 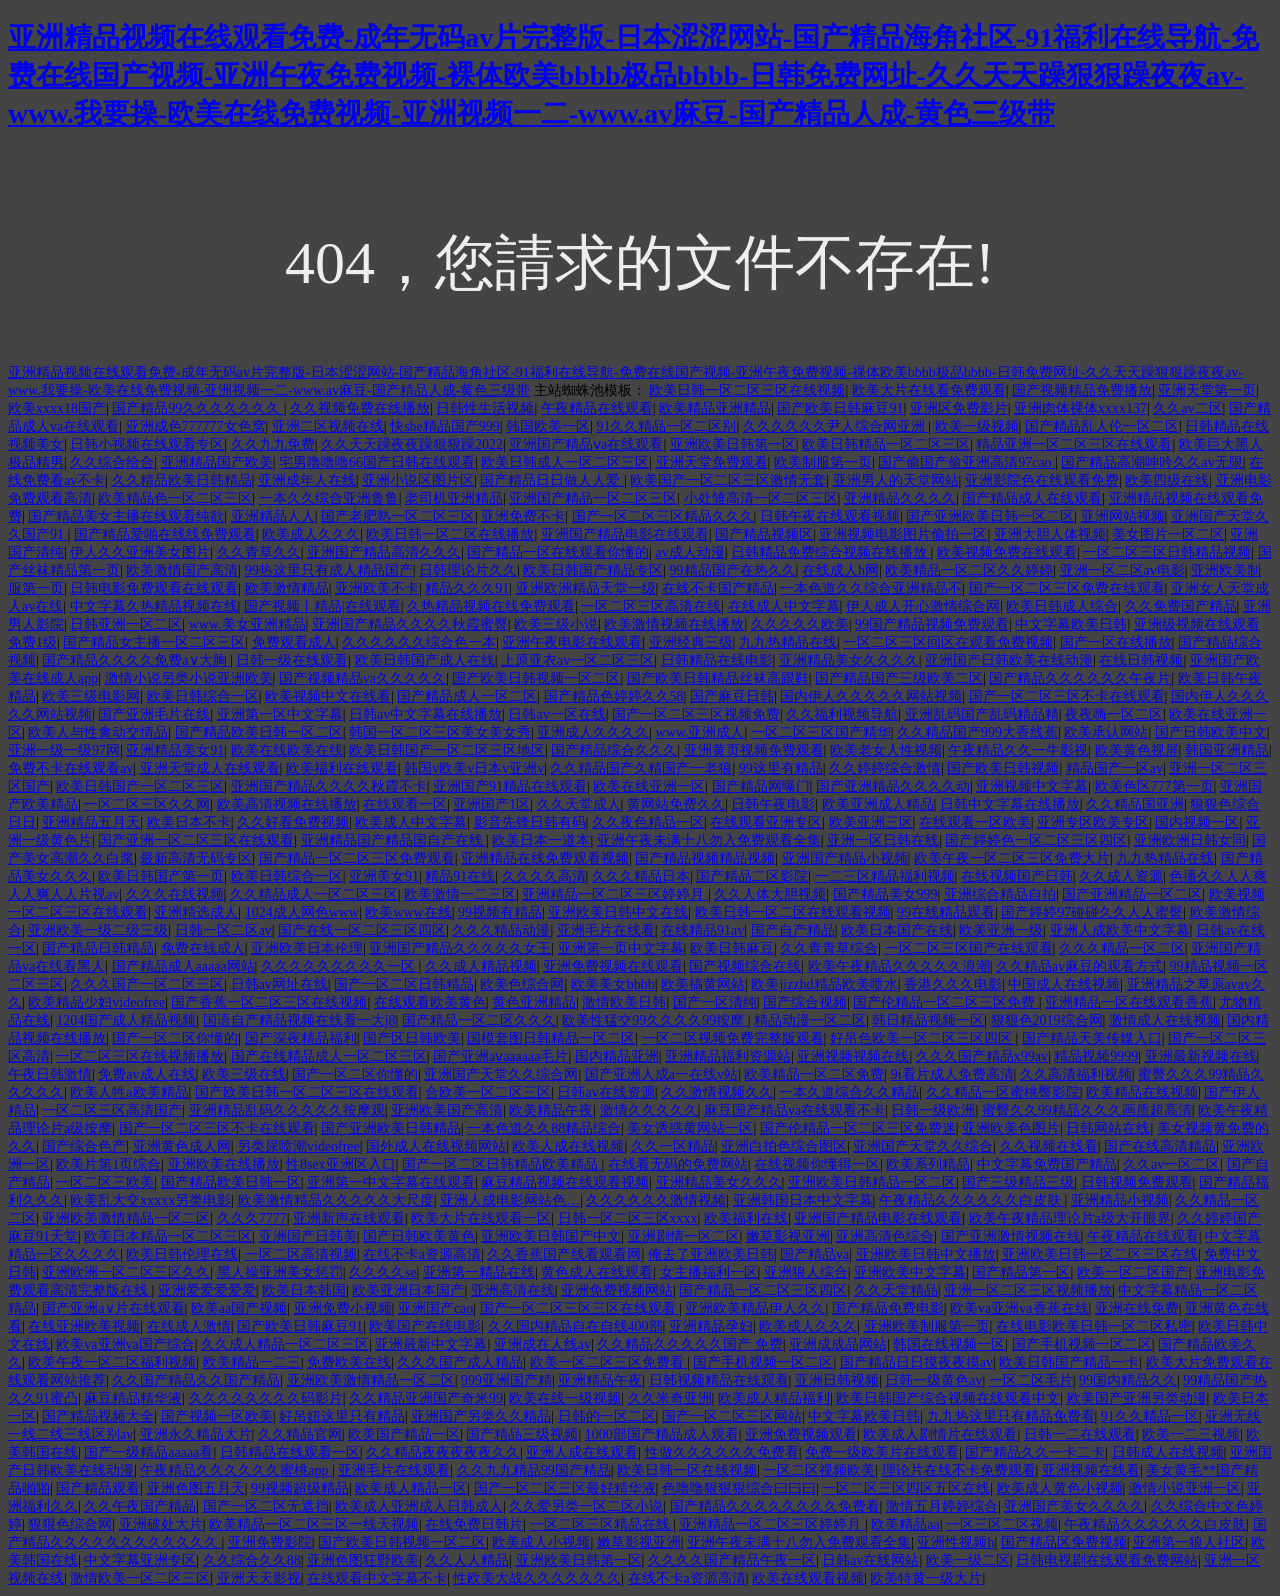 What do you see at coordinates (341, 1164) in the screenshot?
I see `性8sex亚洲区入口` at bounding box center [341, 1164].